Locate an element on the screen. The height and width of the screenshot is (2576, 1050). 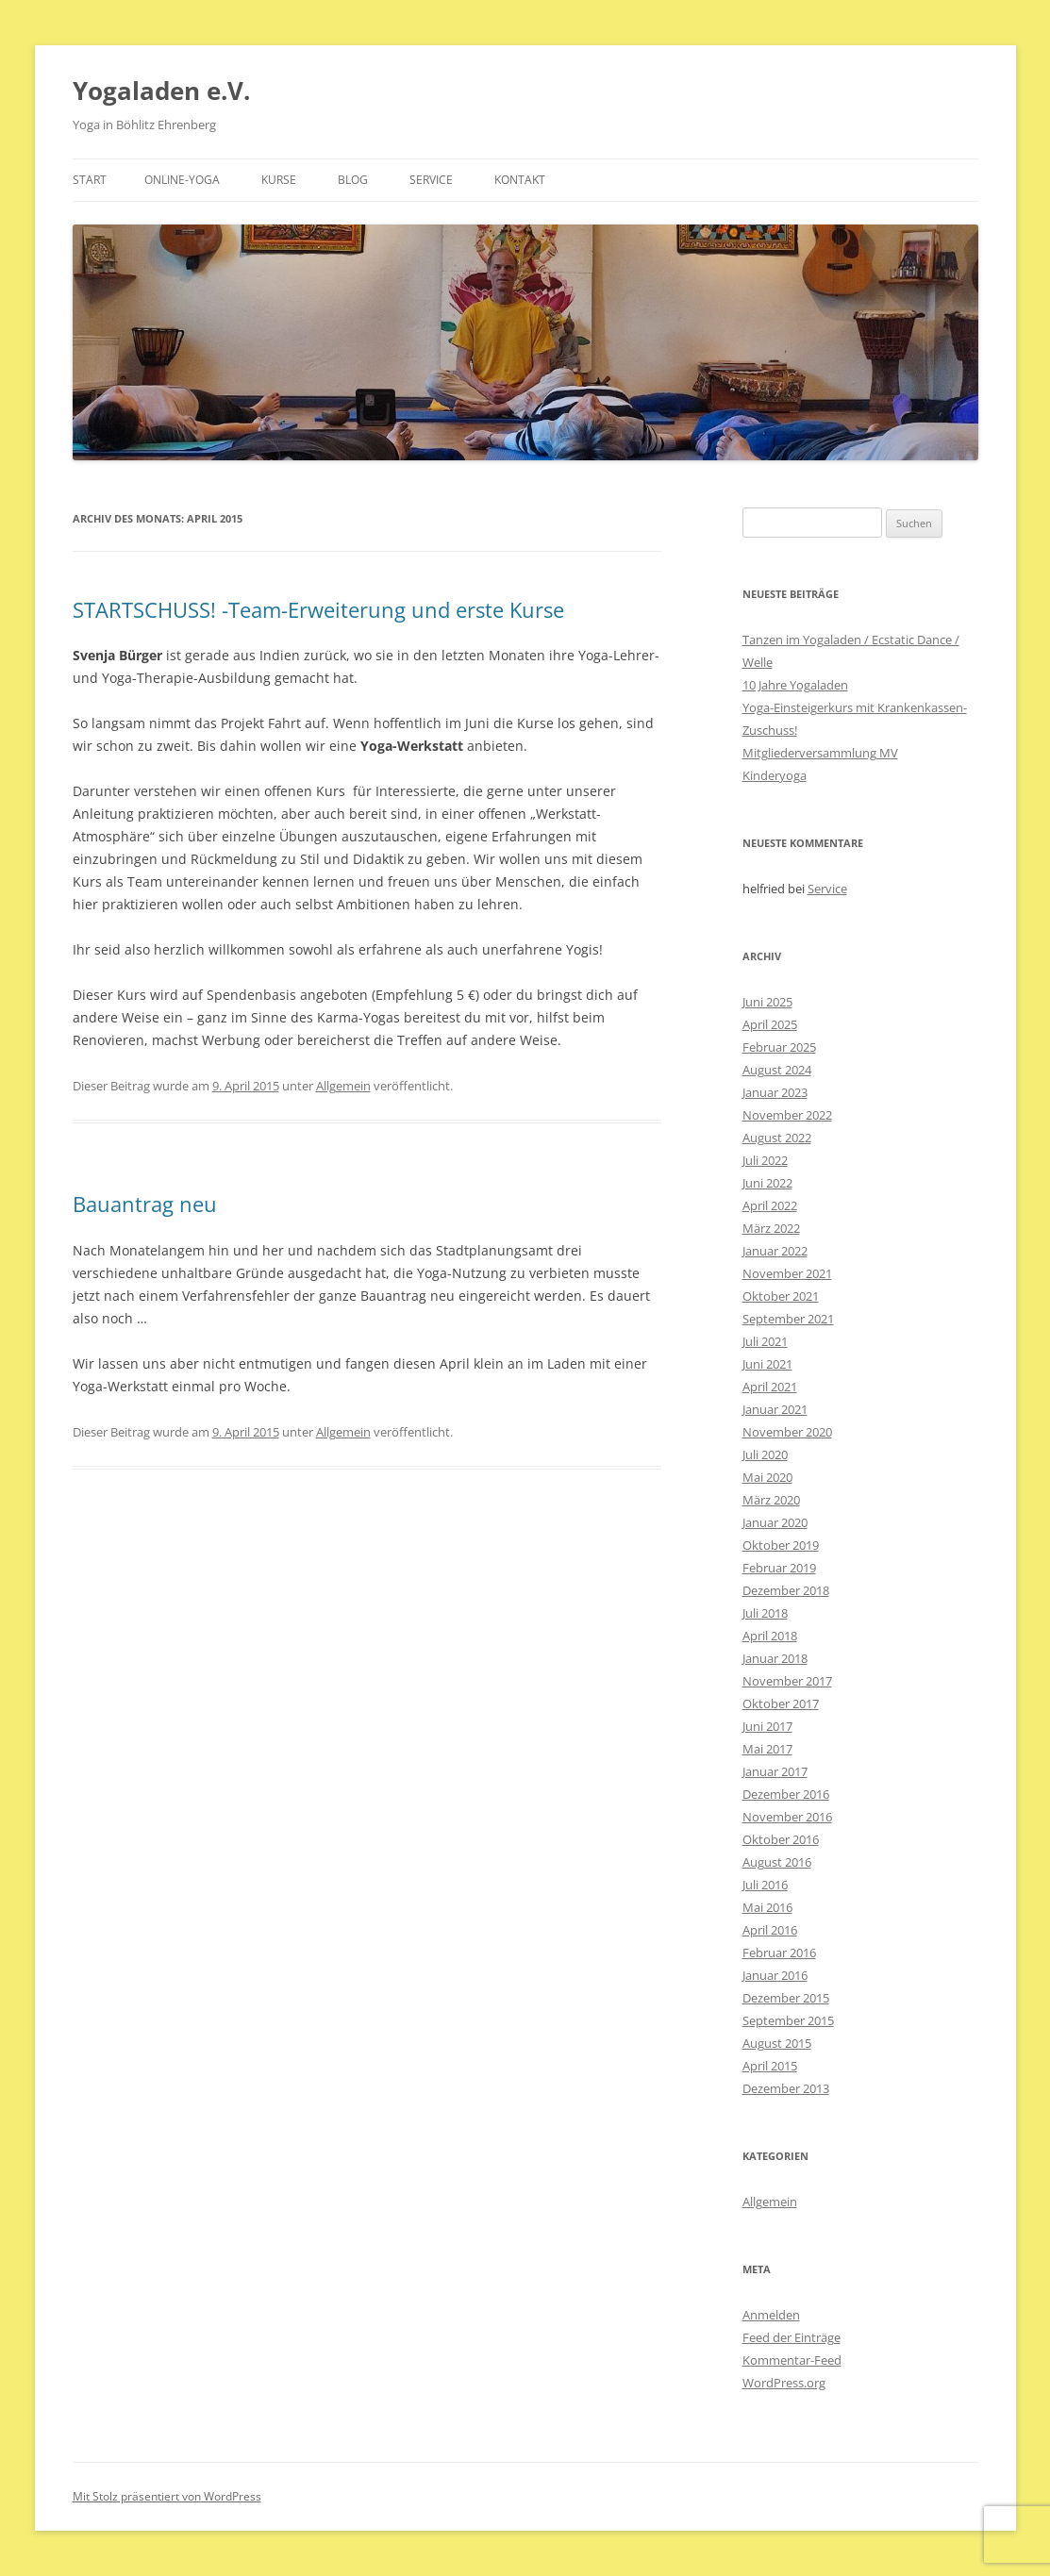
Mai 2016 is located at coordinates (767, 1907).